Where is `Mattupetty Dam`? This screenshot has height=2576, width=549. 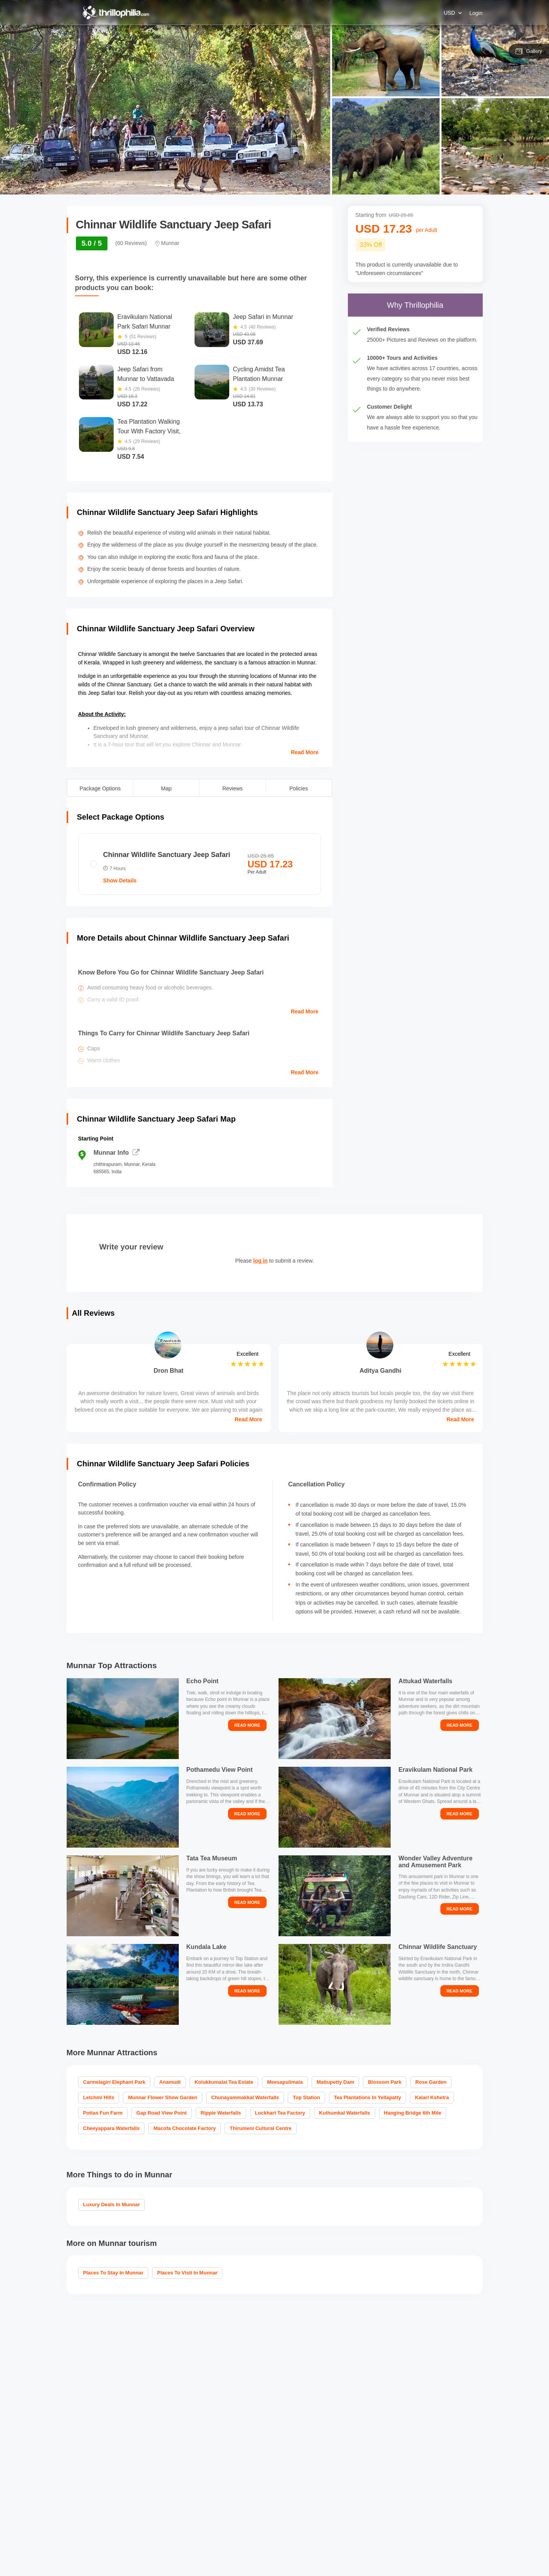 Mattupetty Dam is located at coordinates (335, 2082).